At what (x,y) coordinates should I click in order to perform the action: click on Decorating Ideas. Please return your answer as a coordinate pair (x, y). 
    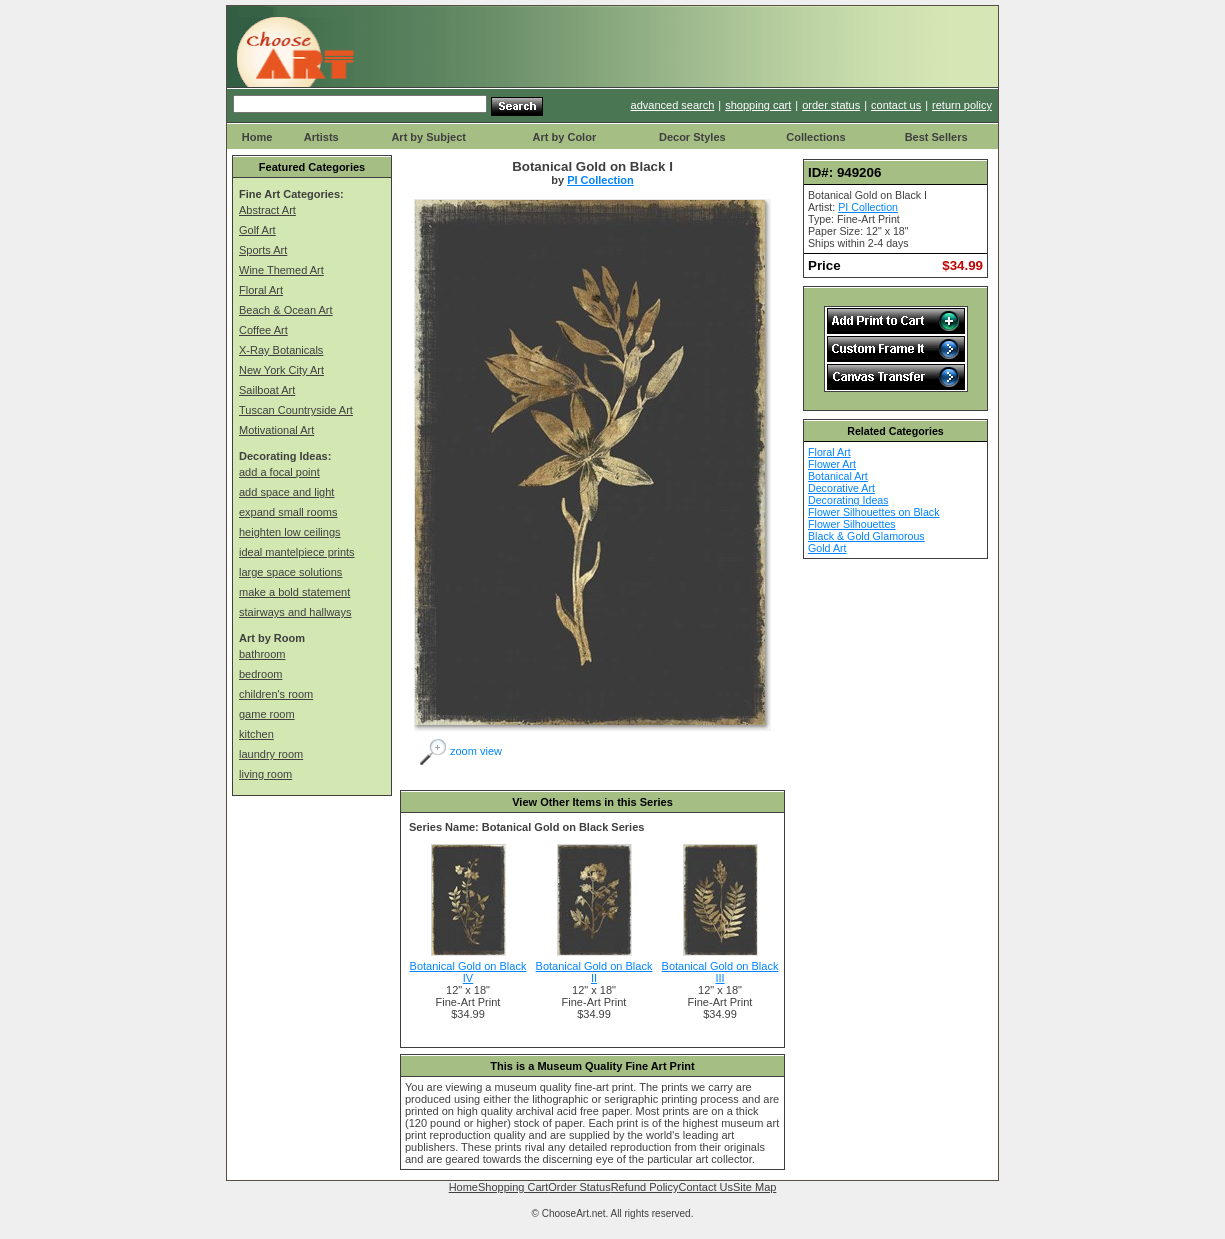
    Looking at the image, I should click on (848, 500).